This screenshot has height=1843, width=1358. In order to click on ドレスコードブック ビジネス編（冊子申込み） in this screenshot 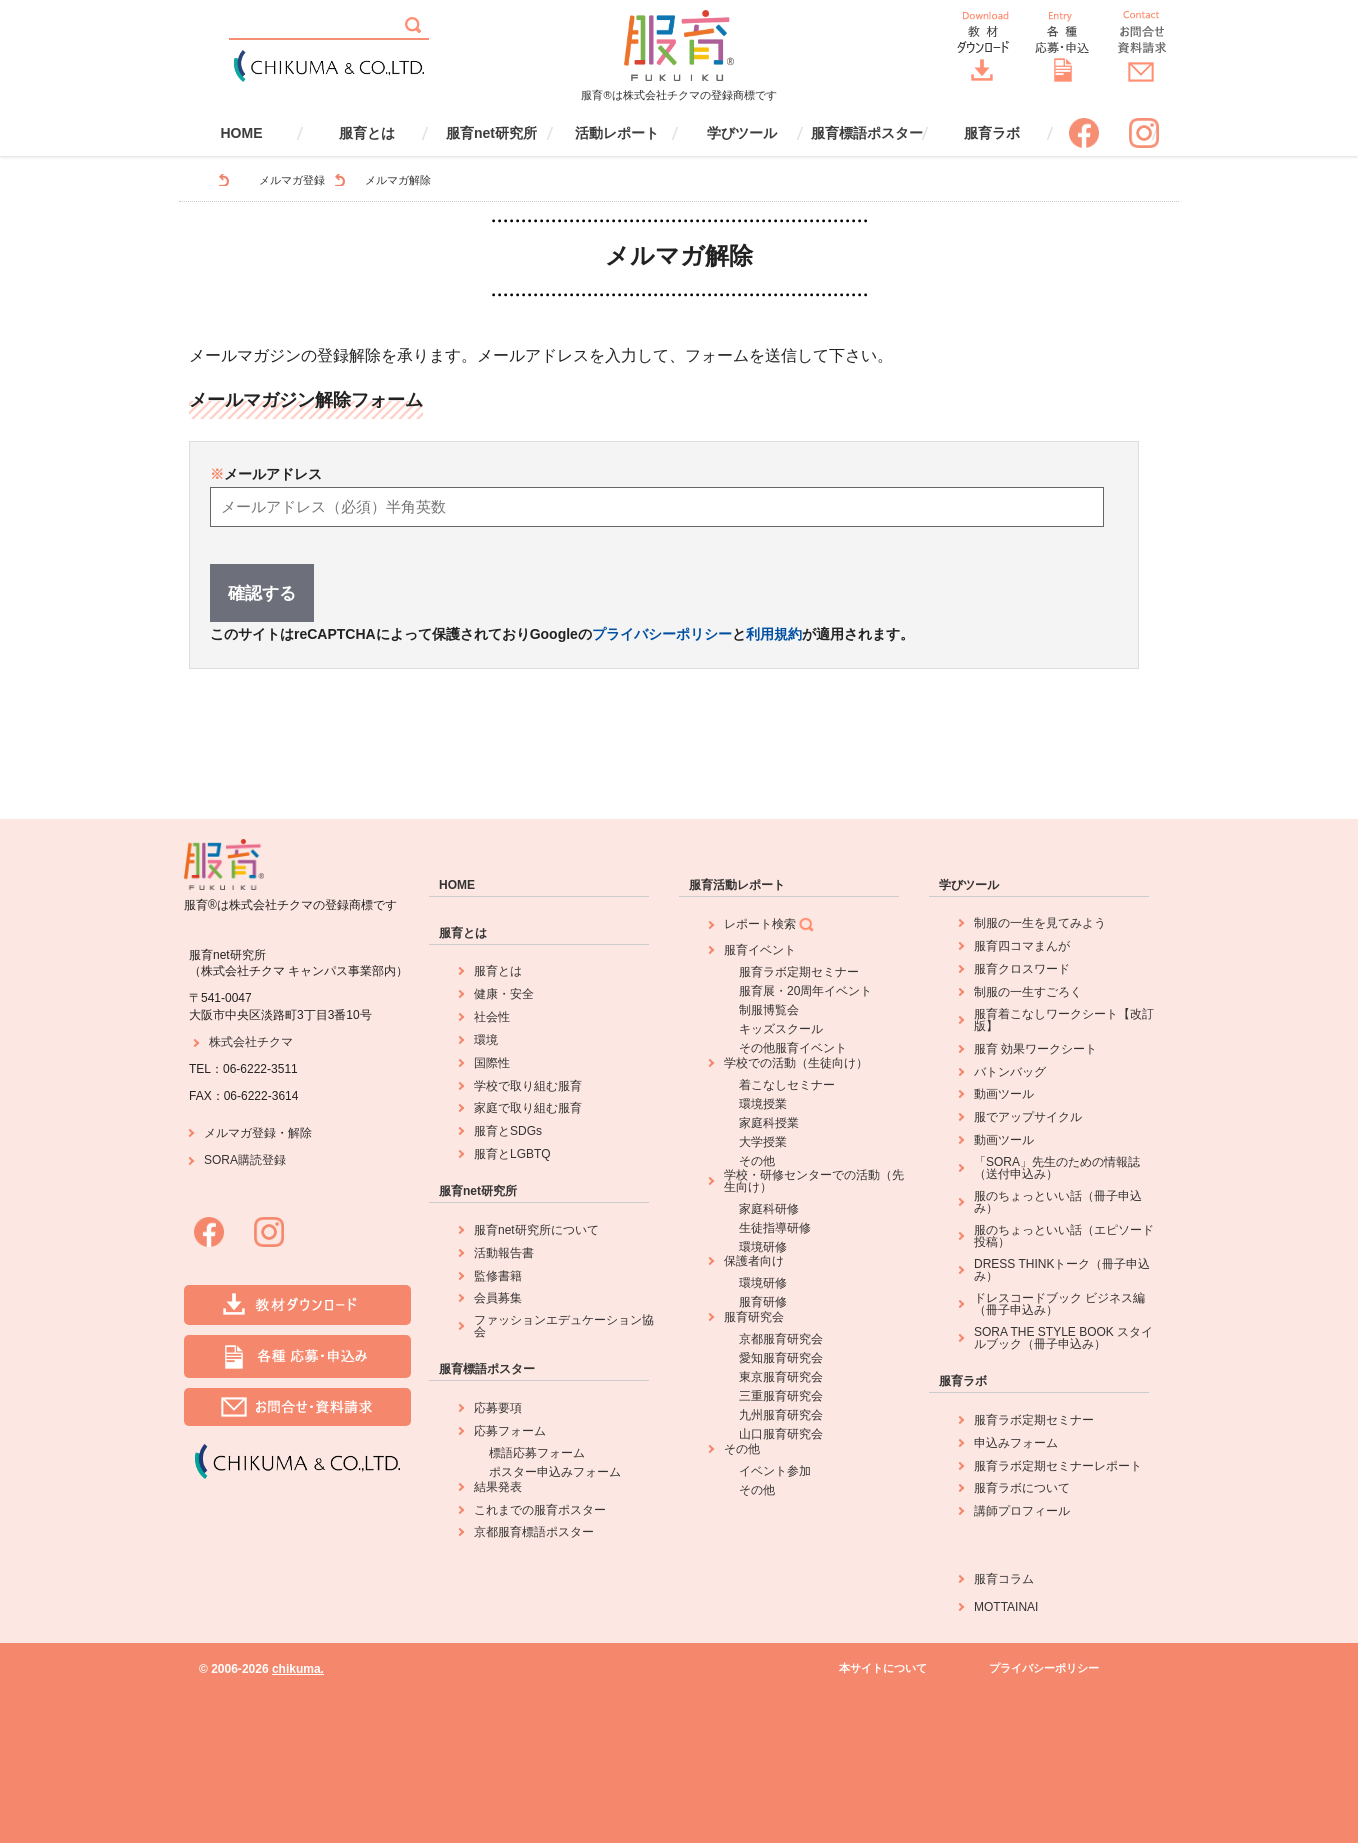, I will do `click(1059, 1304)`.